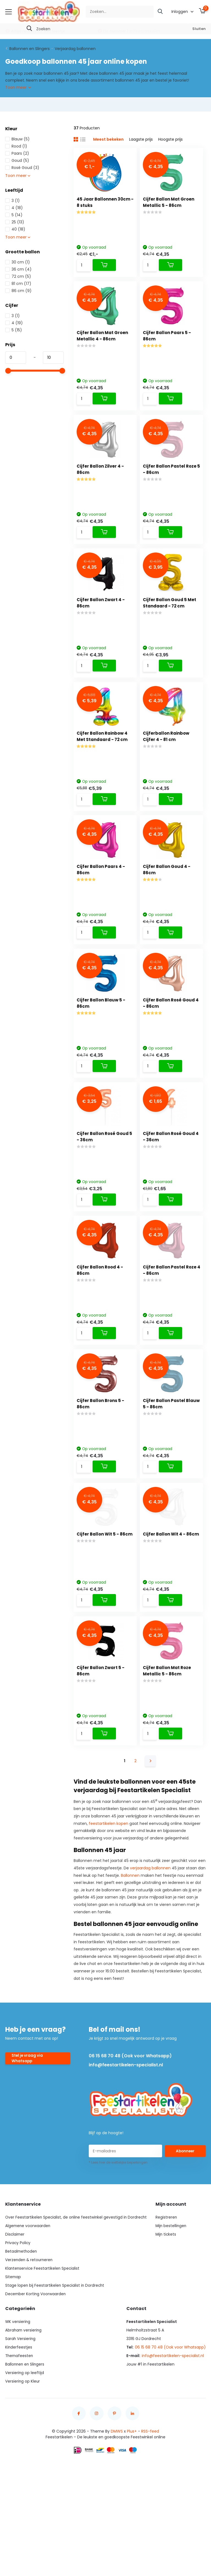  I want to click on Rosé Goud, so click(22, 167).